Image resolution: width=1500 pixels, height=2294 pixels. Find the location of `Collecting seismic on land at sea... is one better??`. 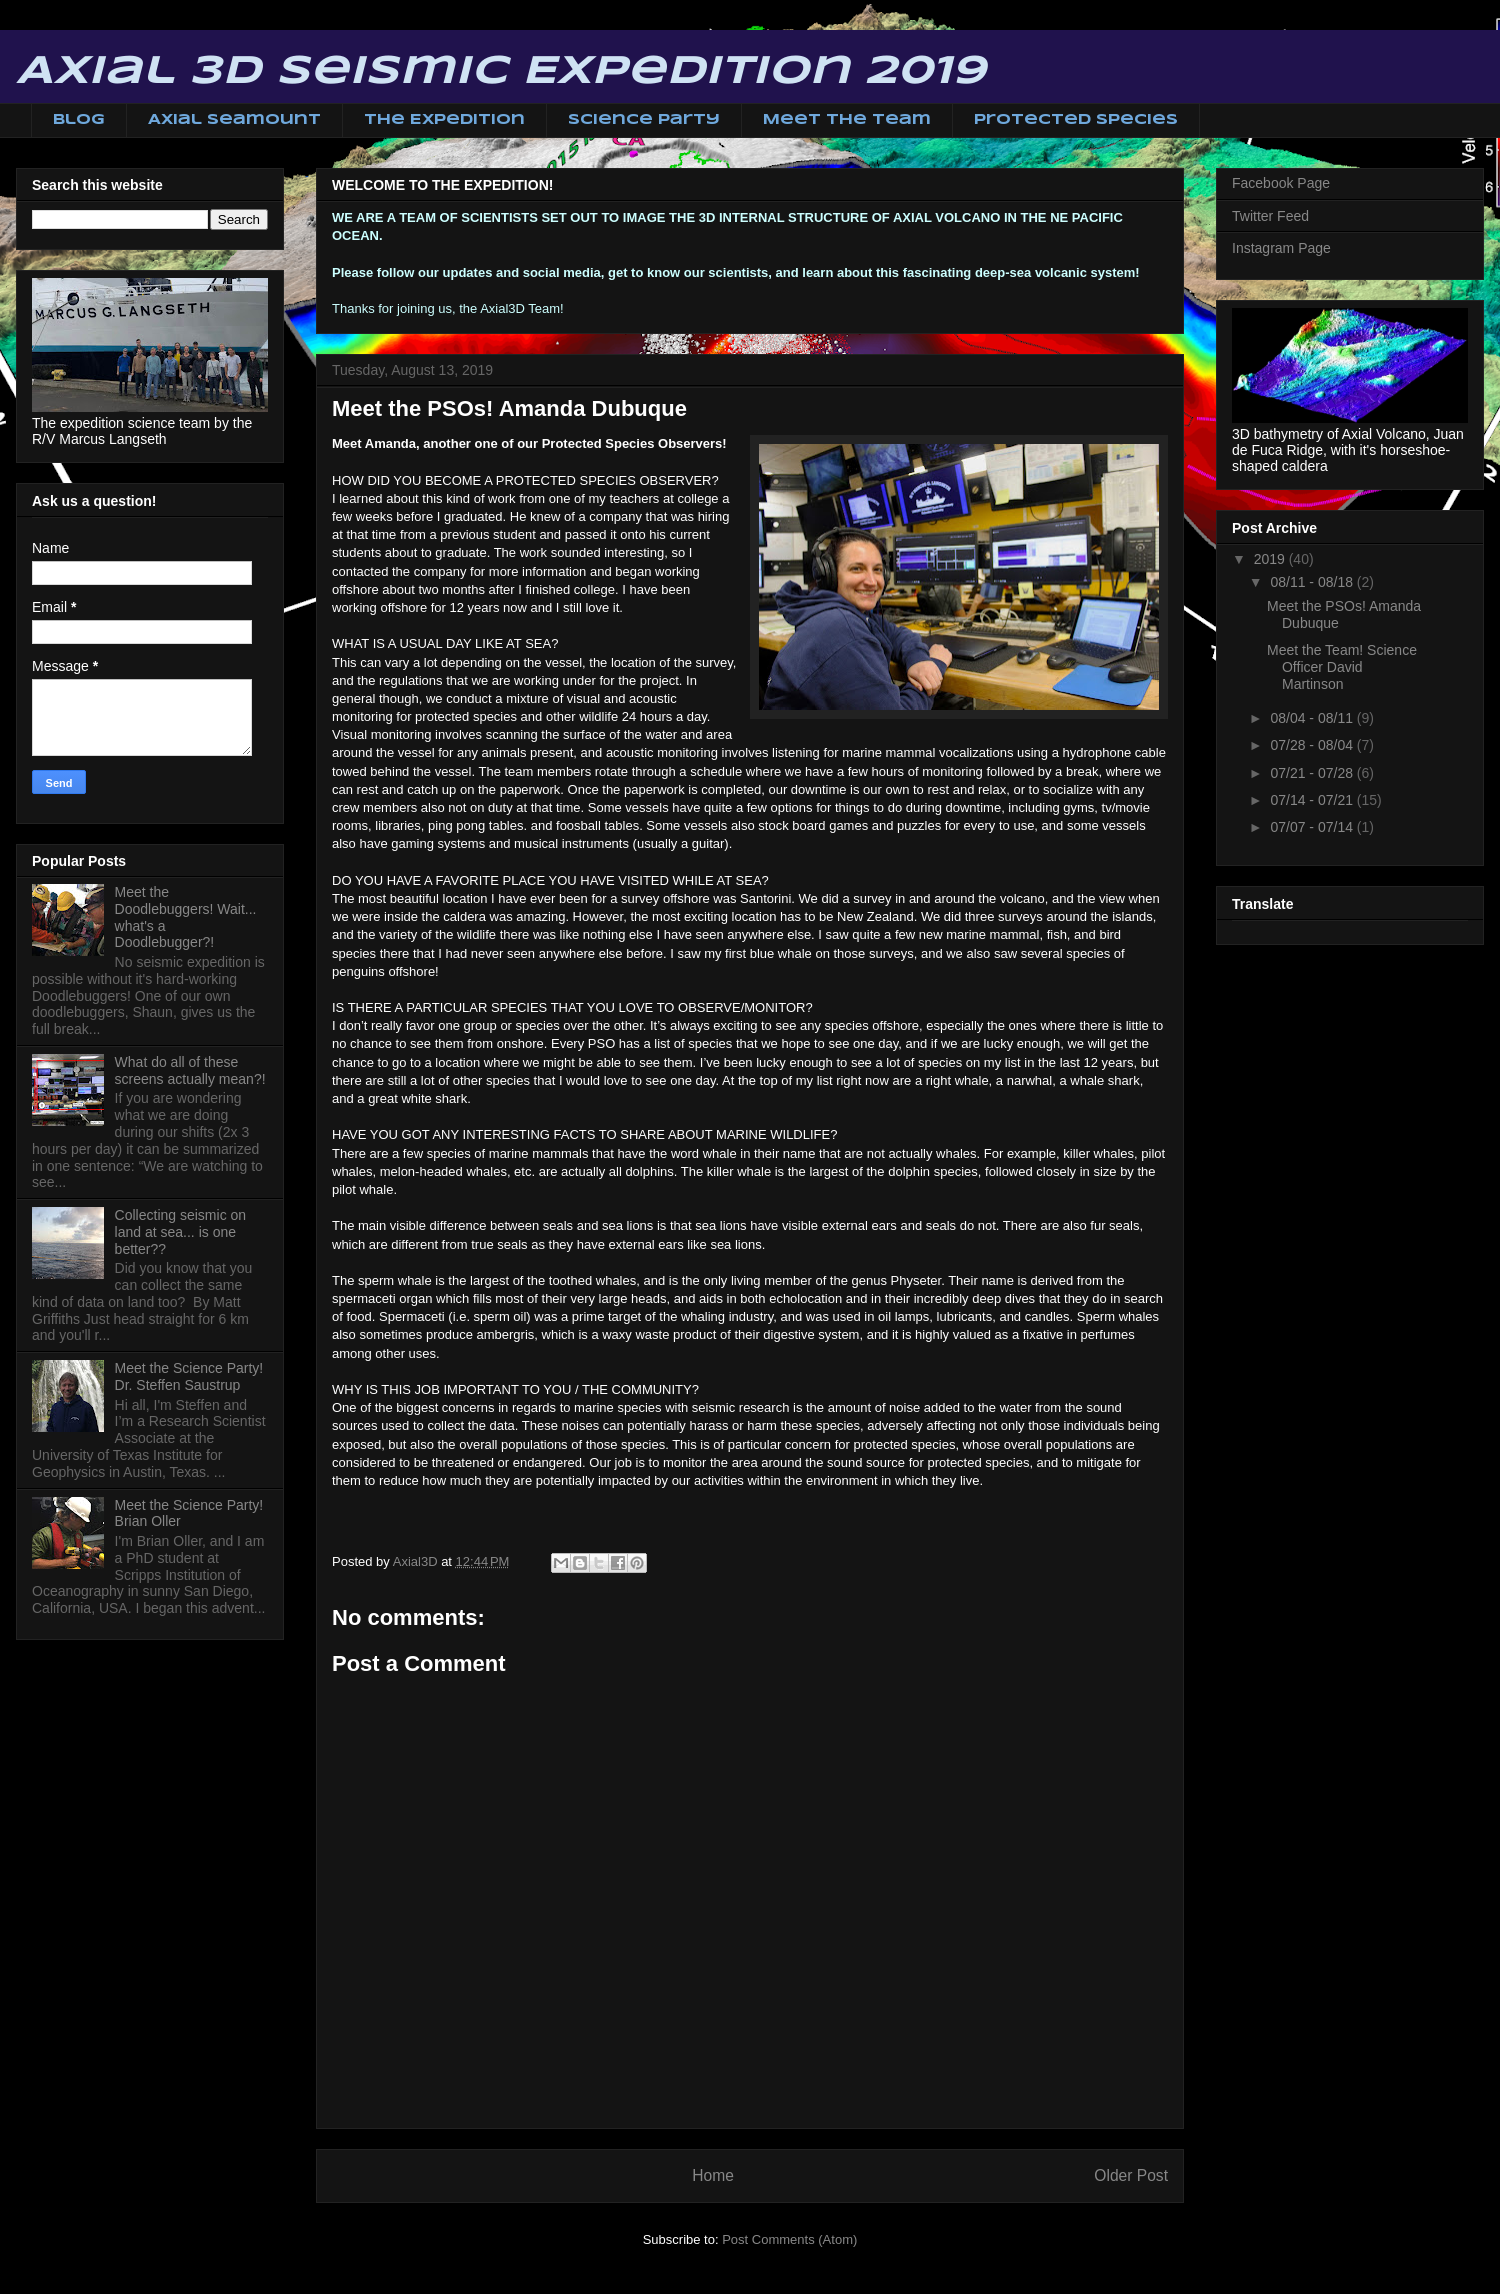

Collecting seismic on land at sea... is one better?? is located at coordinates (181, 1232).